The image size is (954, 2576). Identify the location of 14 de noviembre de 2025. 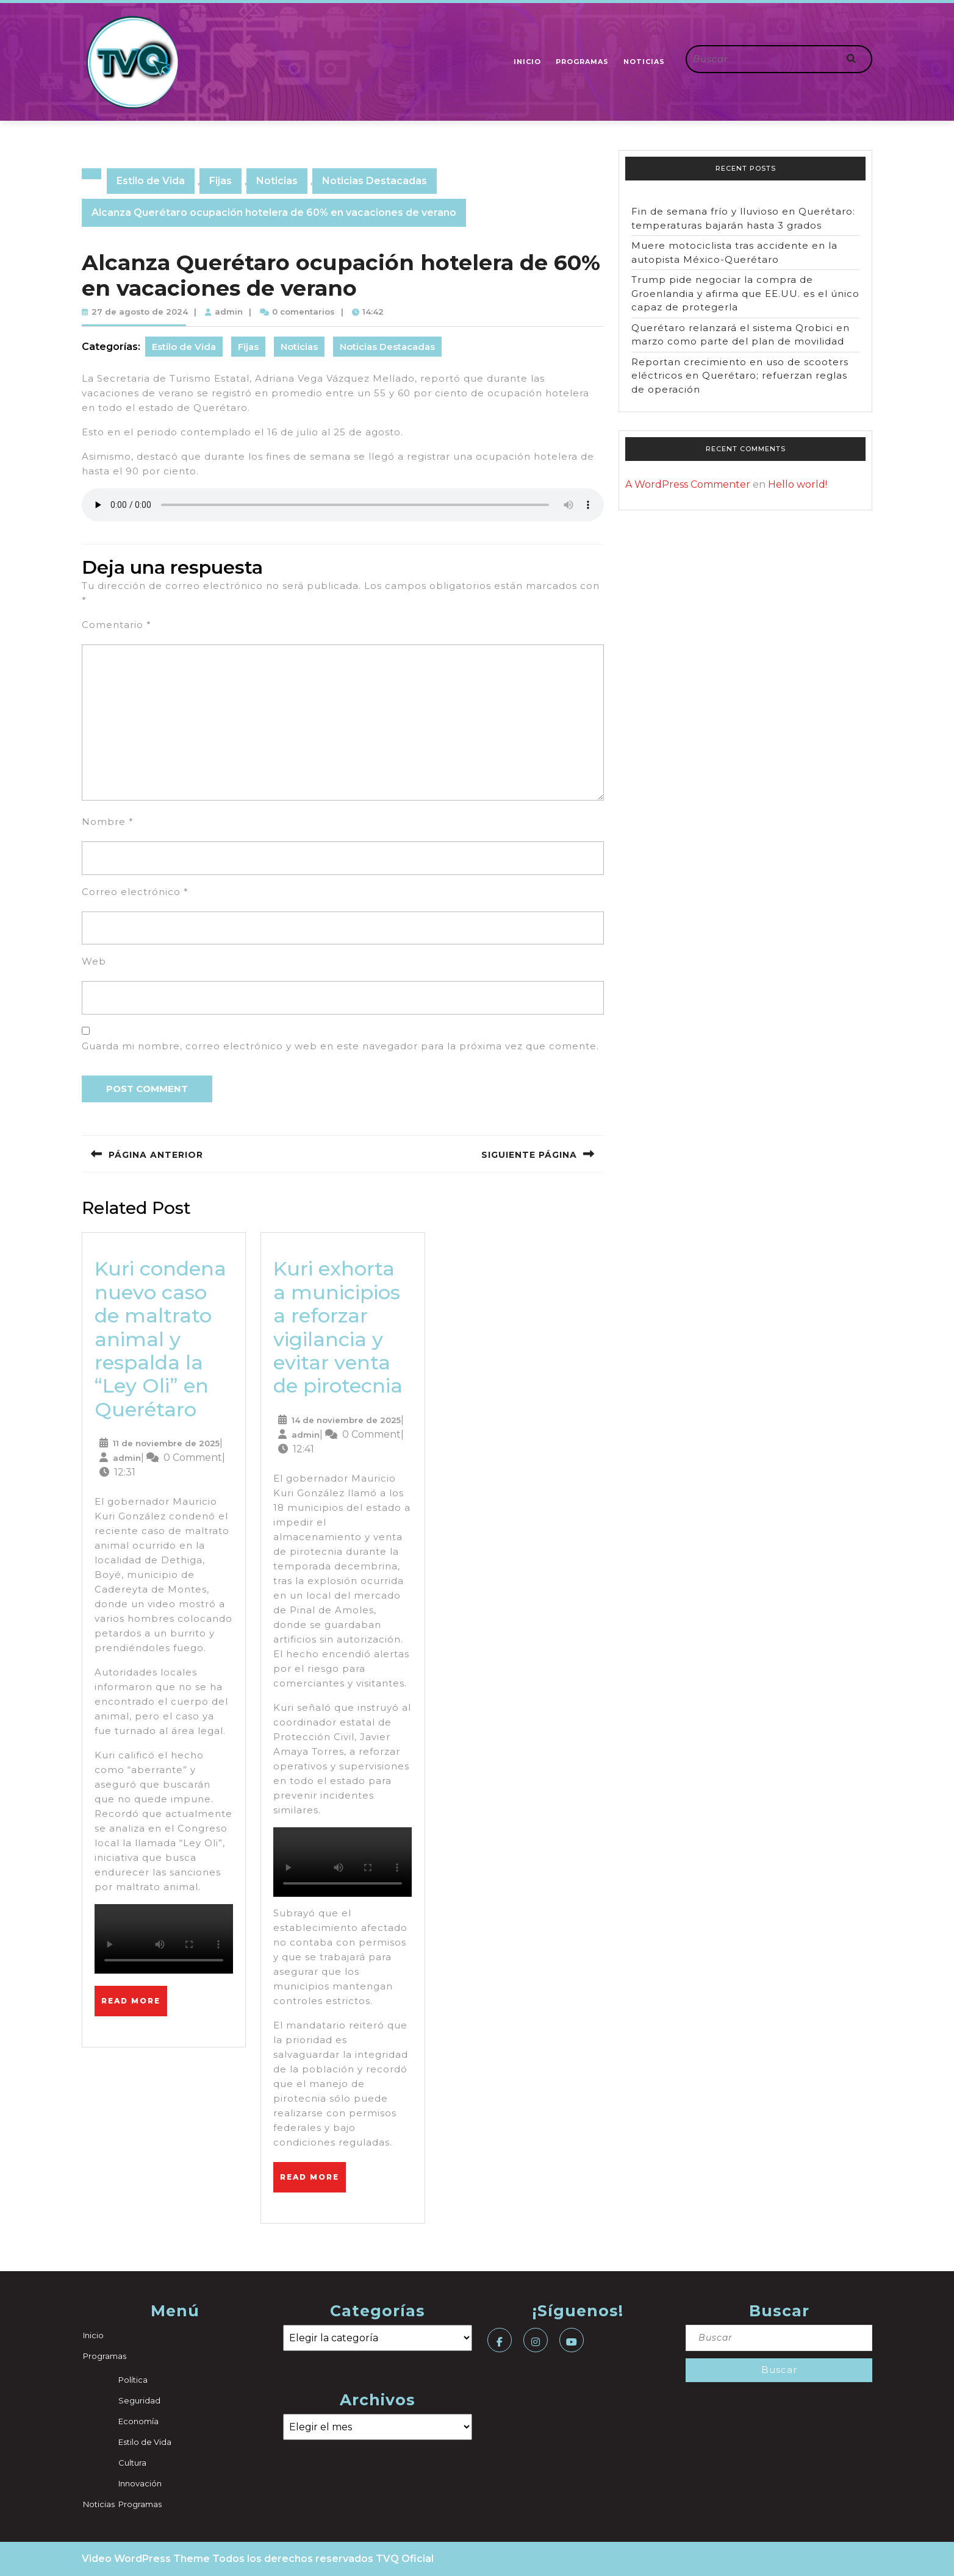
(346, 1420).